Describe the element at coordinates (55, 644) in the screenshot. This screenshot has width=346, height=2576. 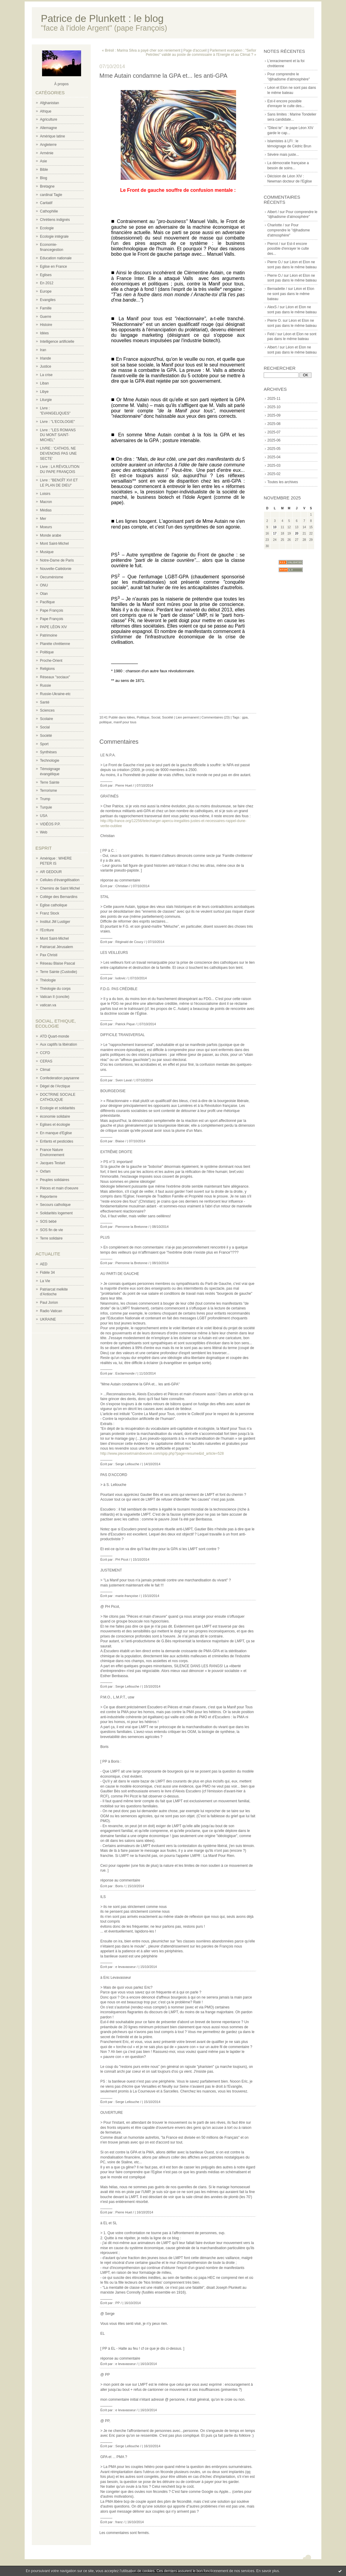
I see `Planète chrétienne` at that location.